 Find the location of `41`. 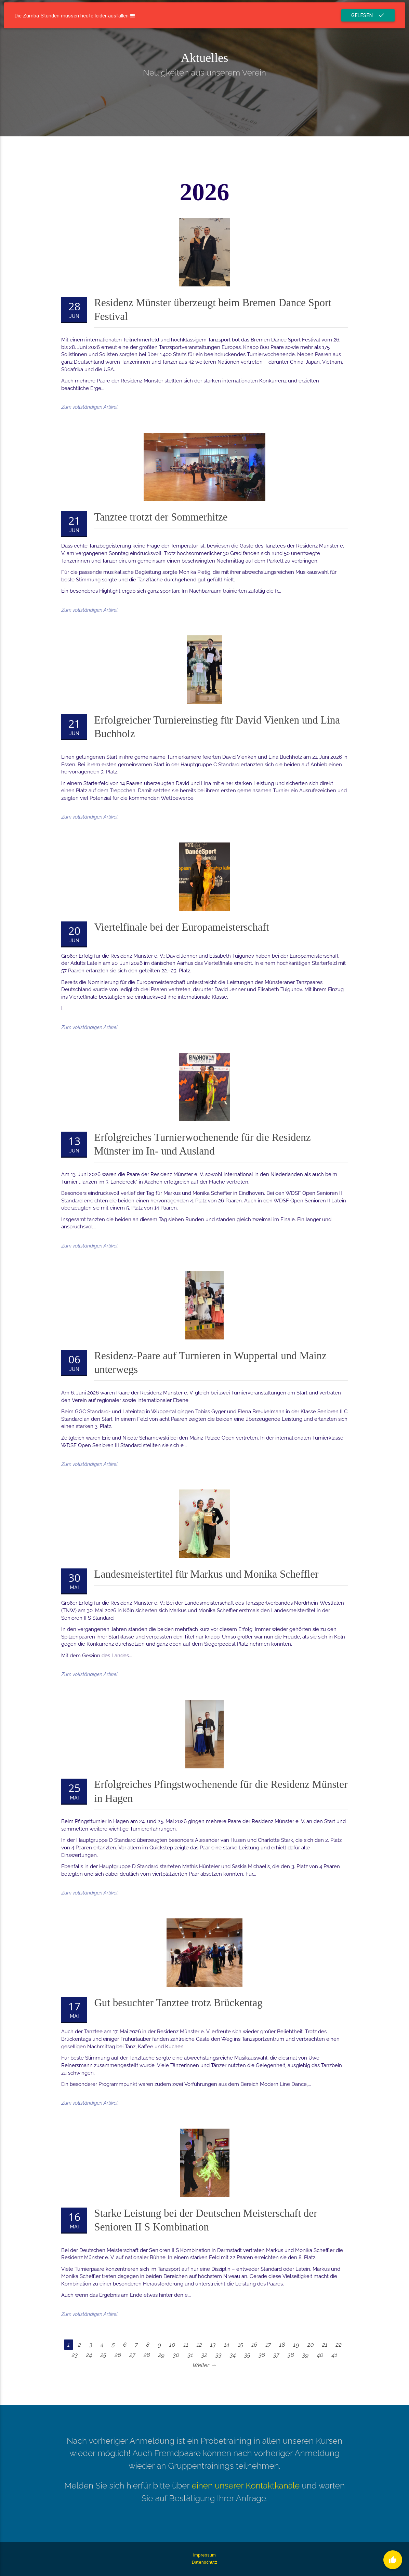

41 is located at coordinates (334, 2354).